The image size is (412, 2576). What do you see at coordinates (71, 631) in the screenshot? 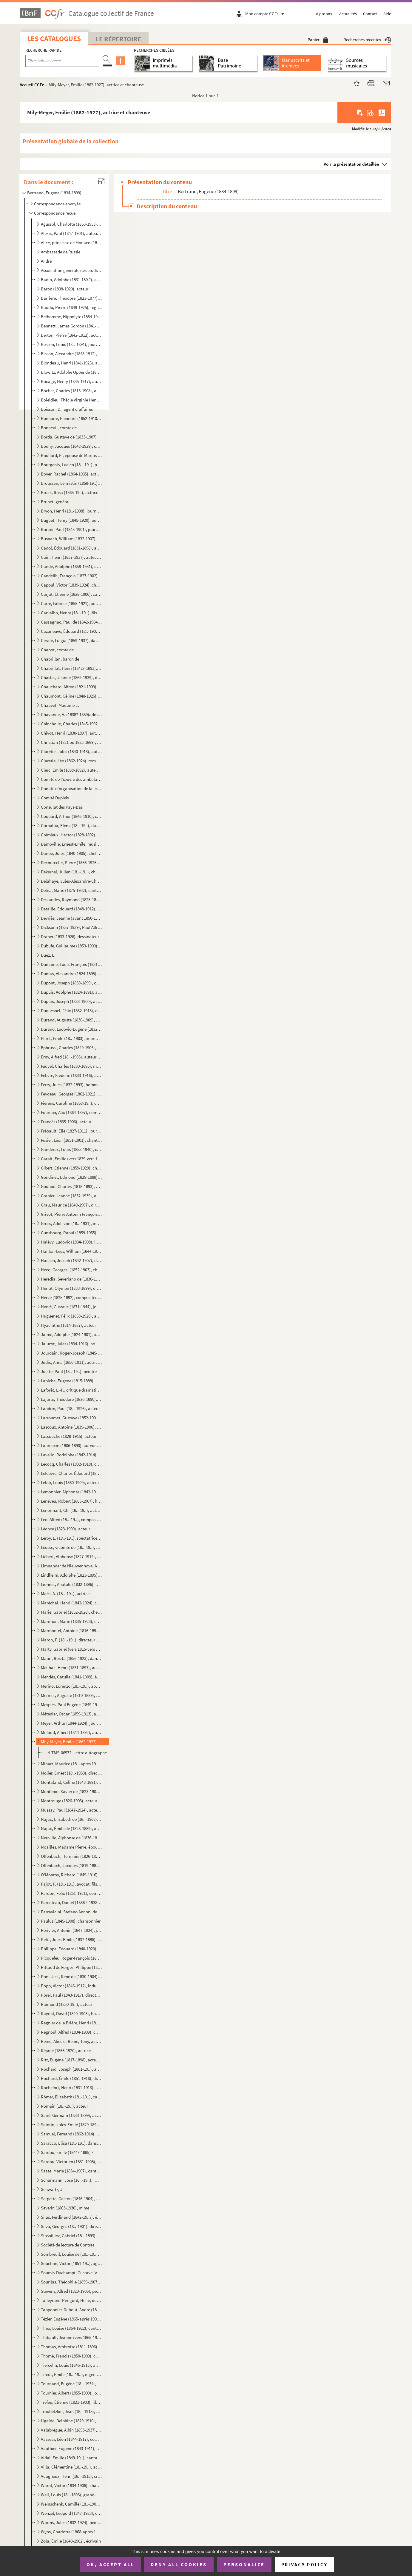
I see `Cazaneuve, Édouard (18..-1903), compositeur de musique` at bounding box center [71, 631].